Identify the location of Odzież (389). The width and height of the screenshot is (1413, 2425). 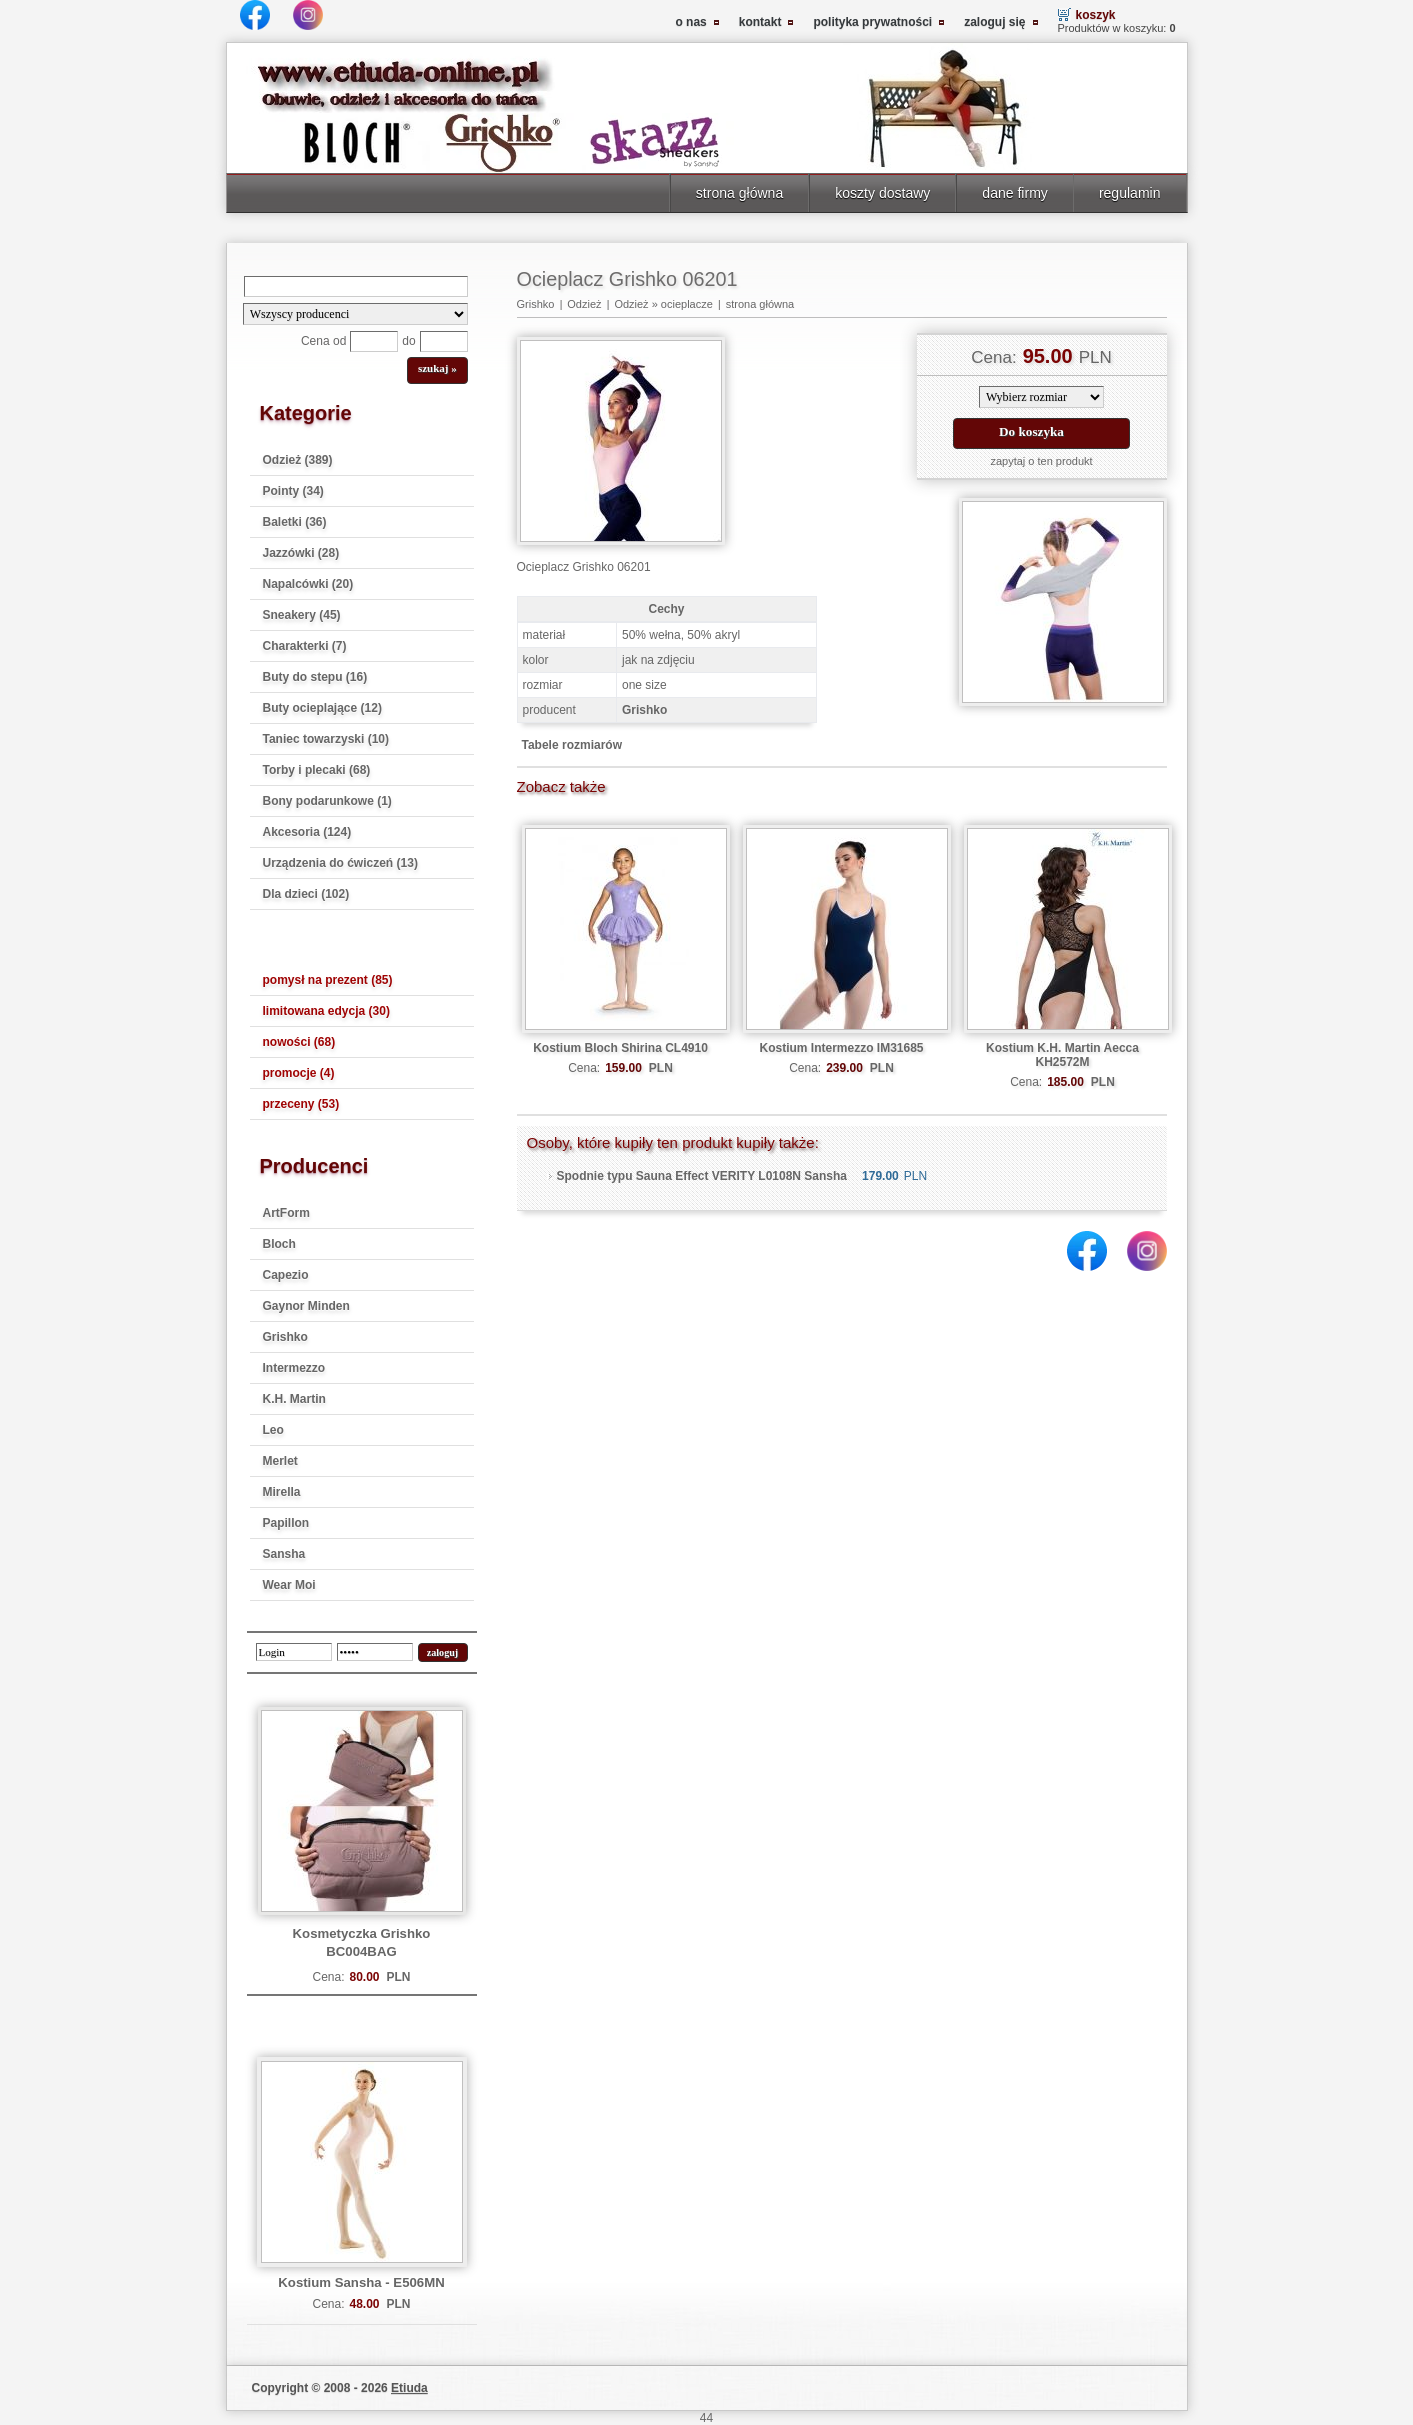
(298, 460).